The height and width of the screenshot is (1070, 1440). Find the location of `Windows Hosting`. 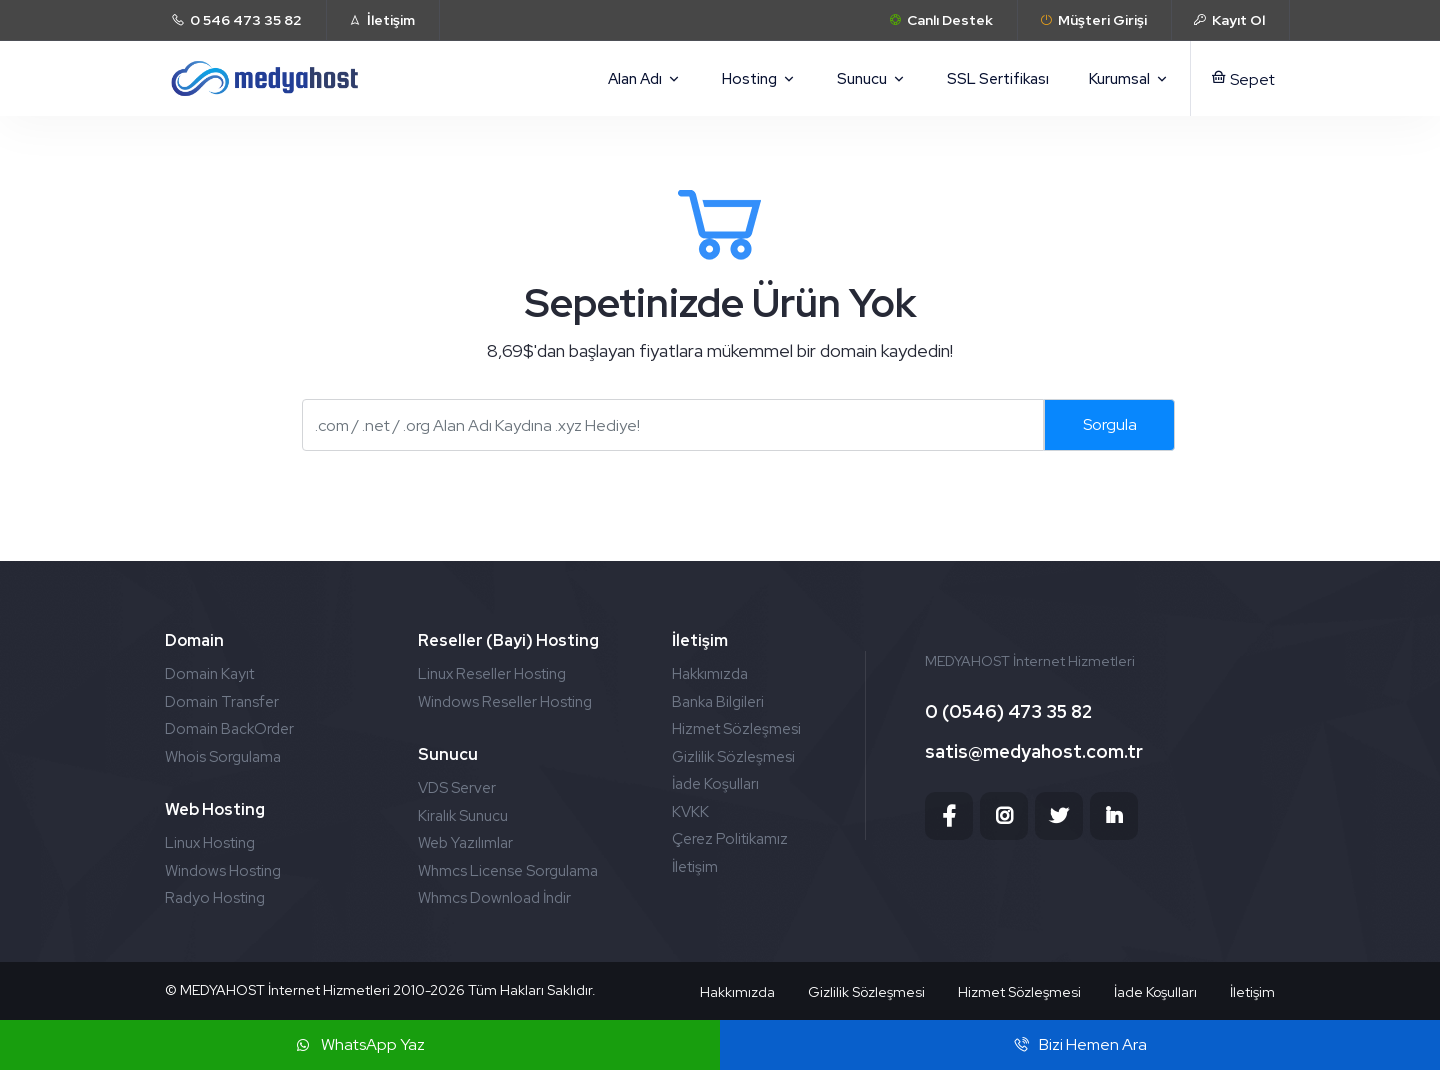

Windows Hosting is located at coordinates (223, 871).